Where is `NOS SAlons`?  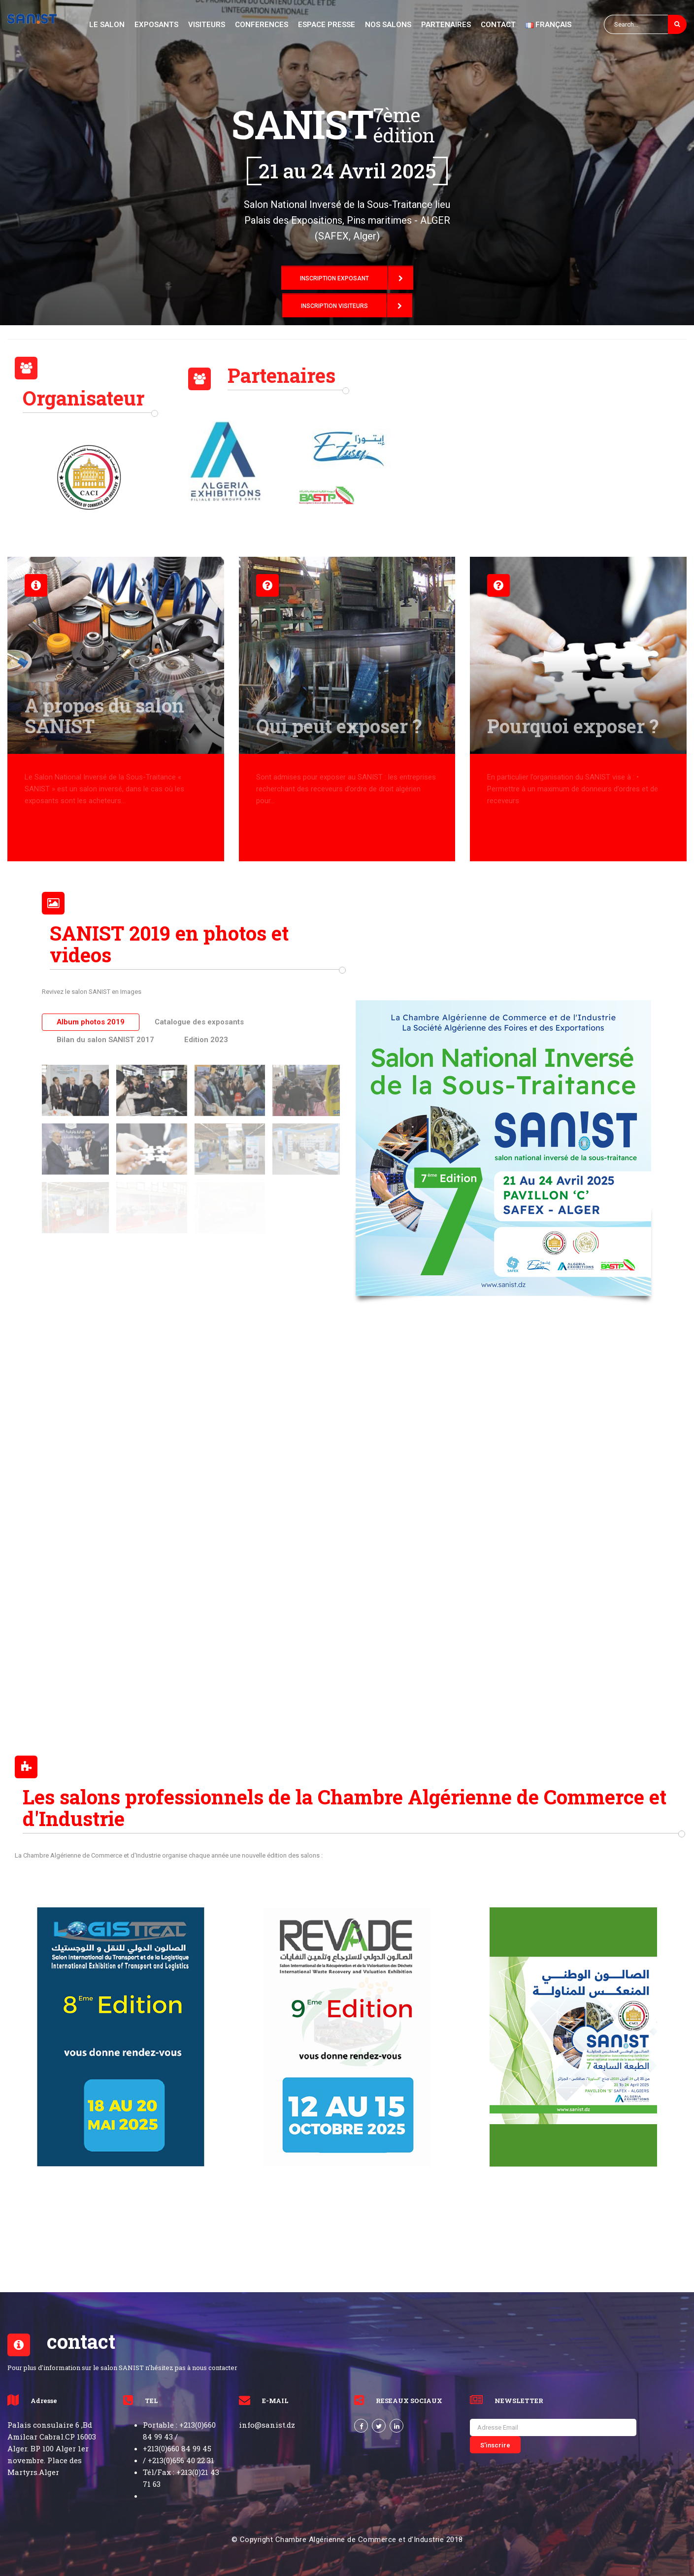
NOS SAlons is located at coordinates (388, 24).